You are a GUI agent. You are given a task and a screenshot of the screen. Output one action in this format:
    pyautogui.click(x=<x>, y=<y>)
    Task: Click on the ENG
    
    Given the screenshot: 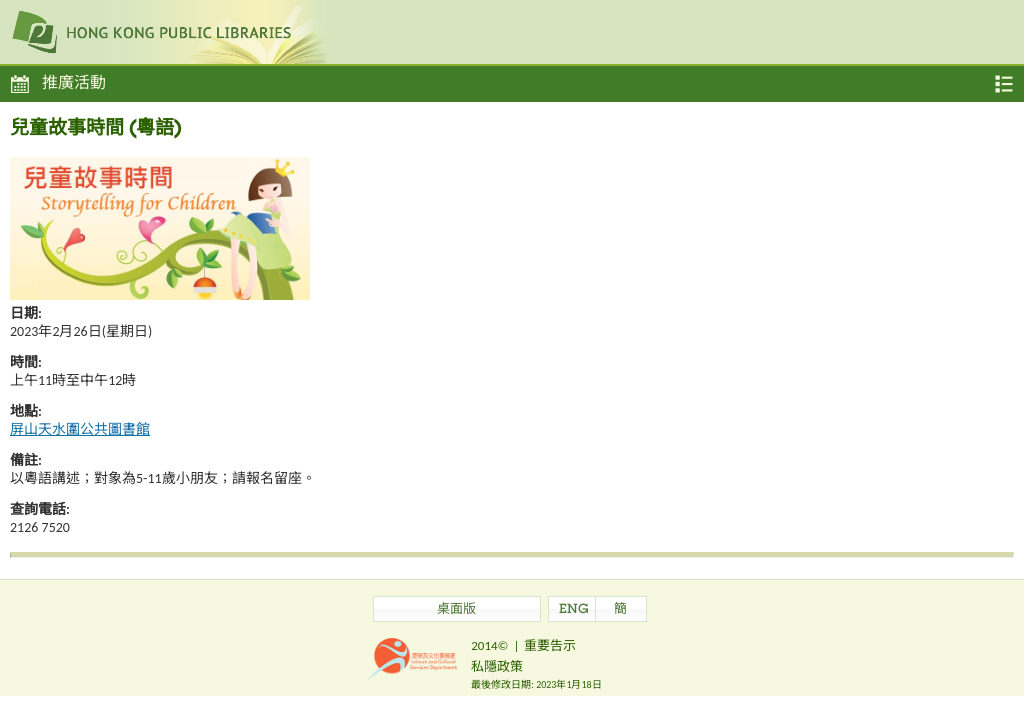 What is the action you would take?
    pyautogui.click(x=574, y=610)
    